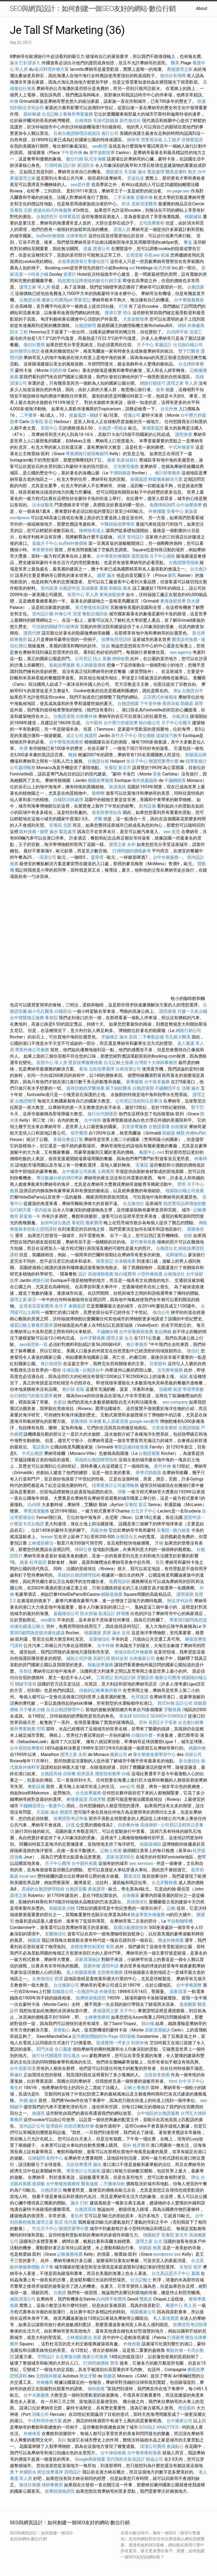 Image resolution: width=217 pixels, height=2576 pixels. What do you see at coordinates (99, 1639) in the screenshot?
I see `苗栗徵信社` at bounding box center [99, 1639].